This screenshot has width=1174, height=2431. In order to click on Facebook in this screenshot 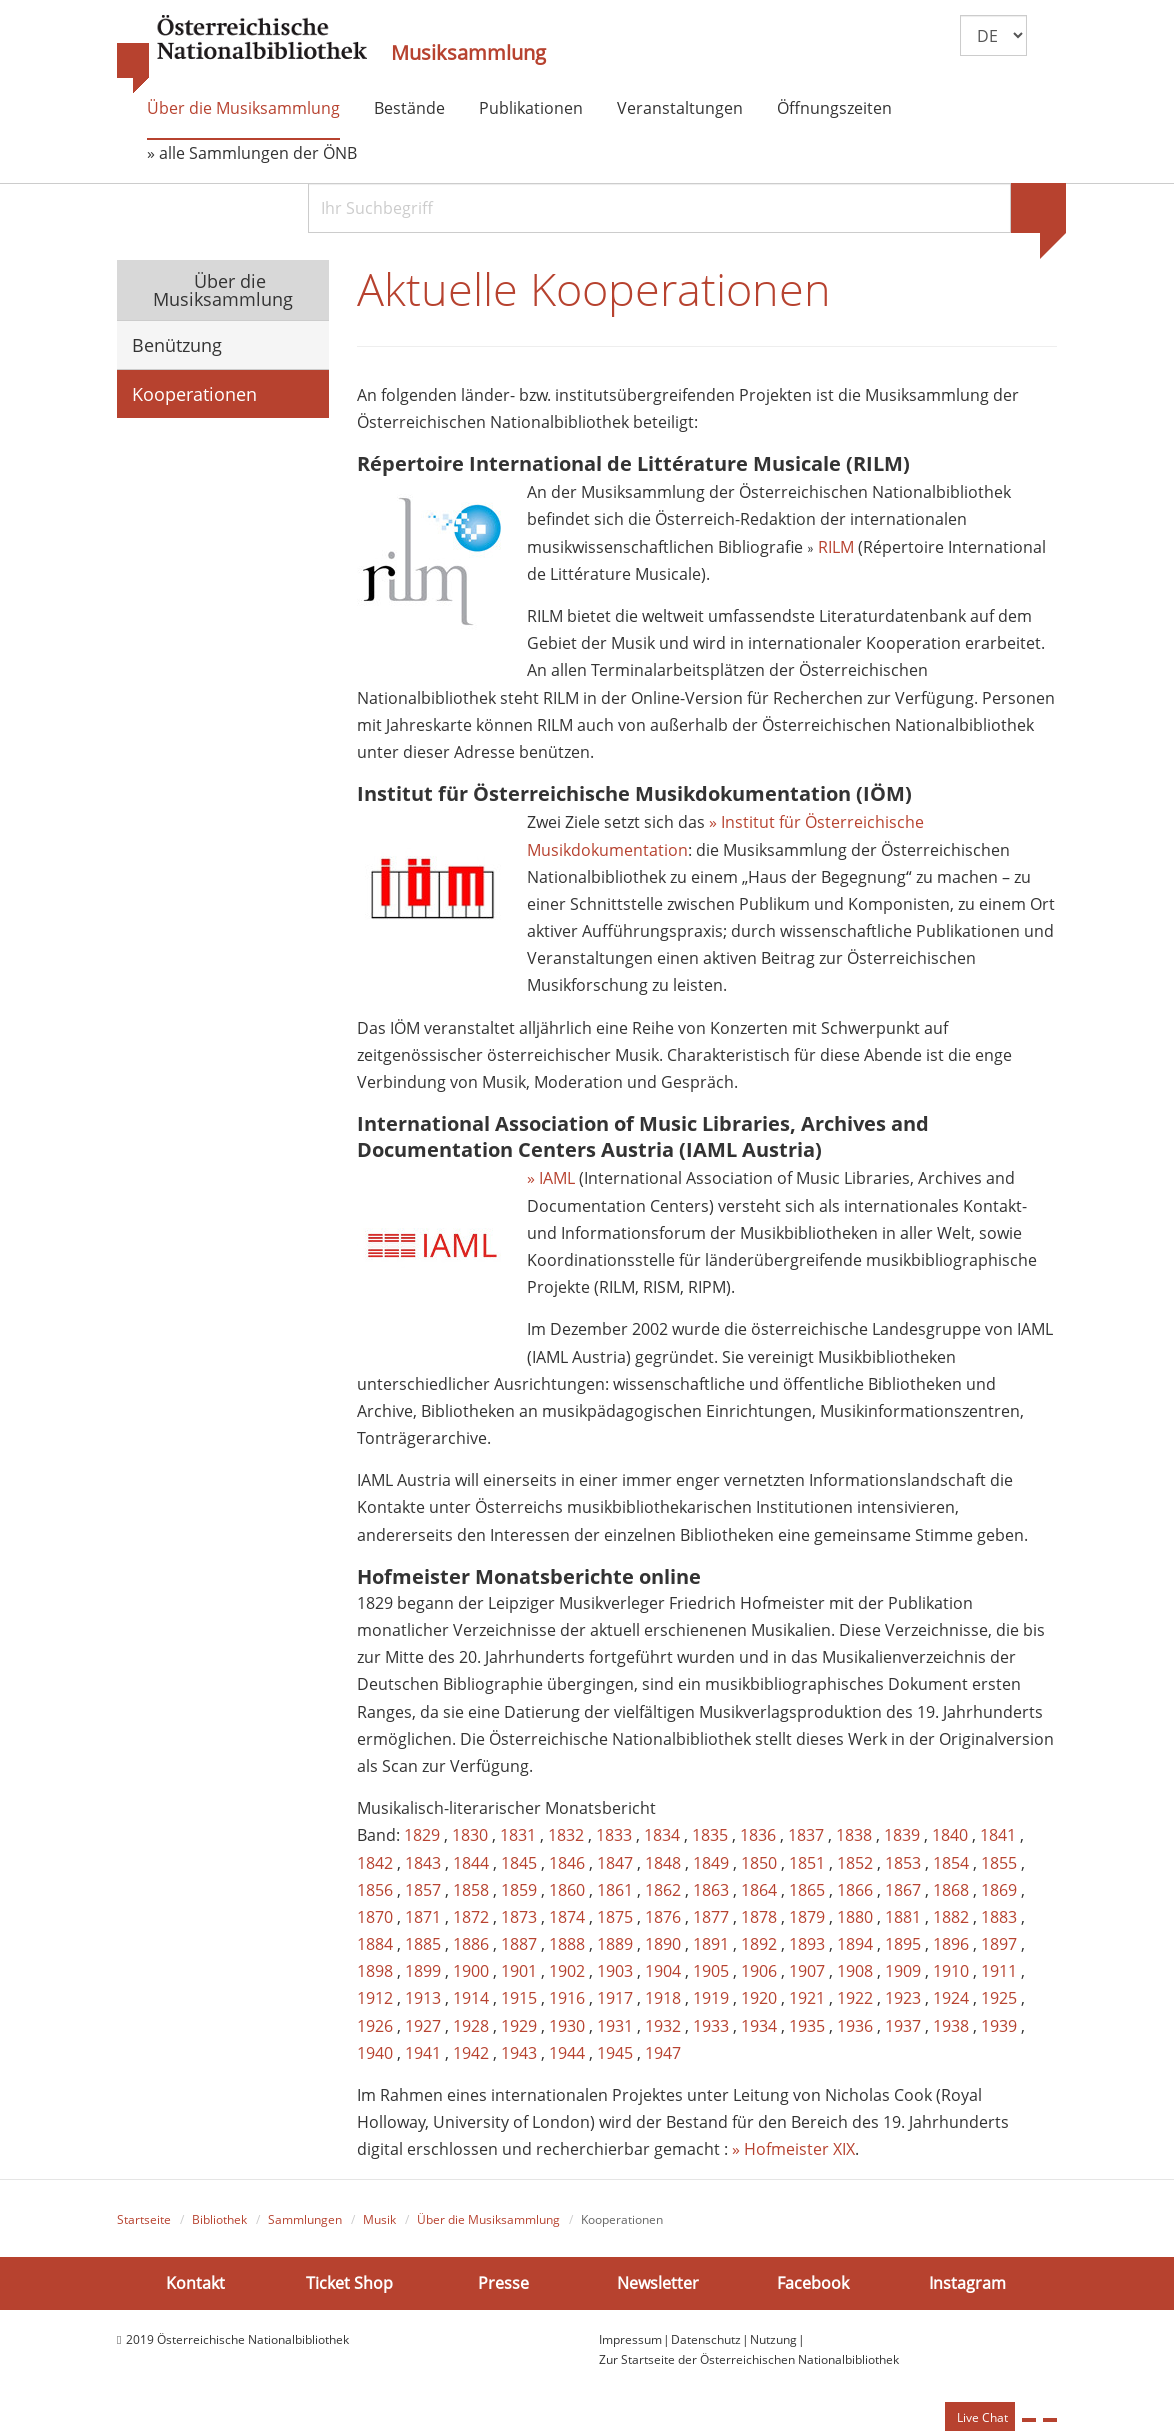, I will do `click(813, 2283)`.